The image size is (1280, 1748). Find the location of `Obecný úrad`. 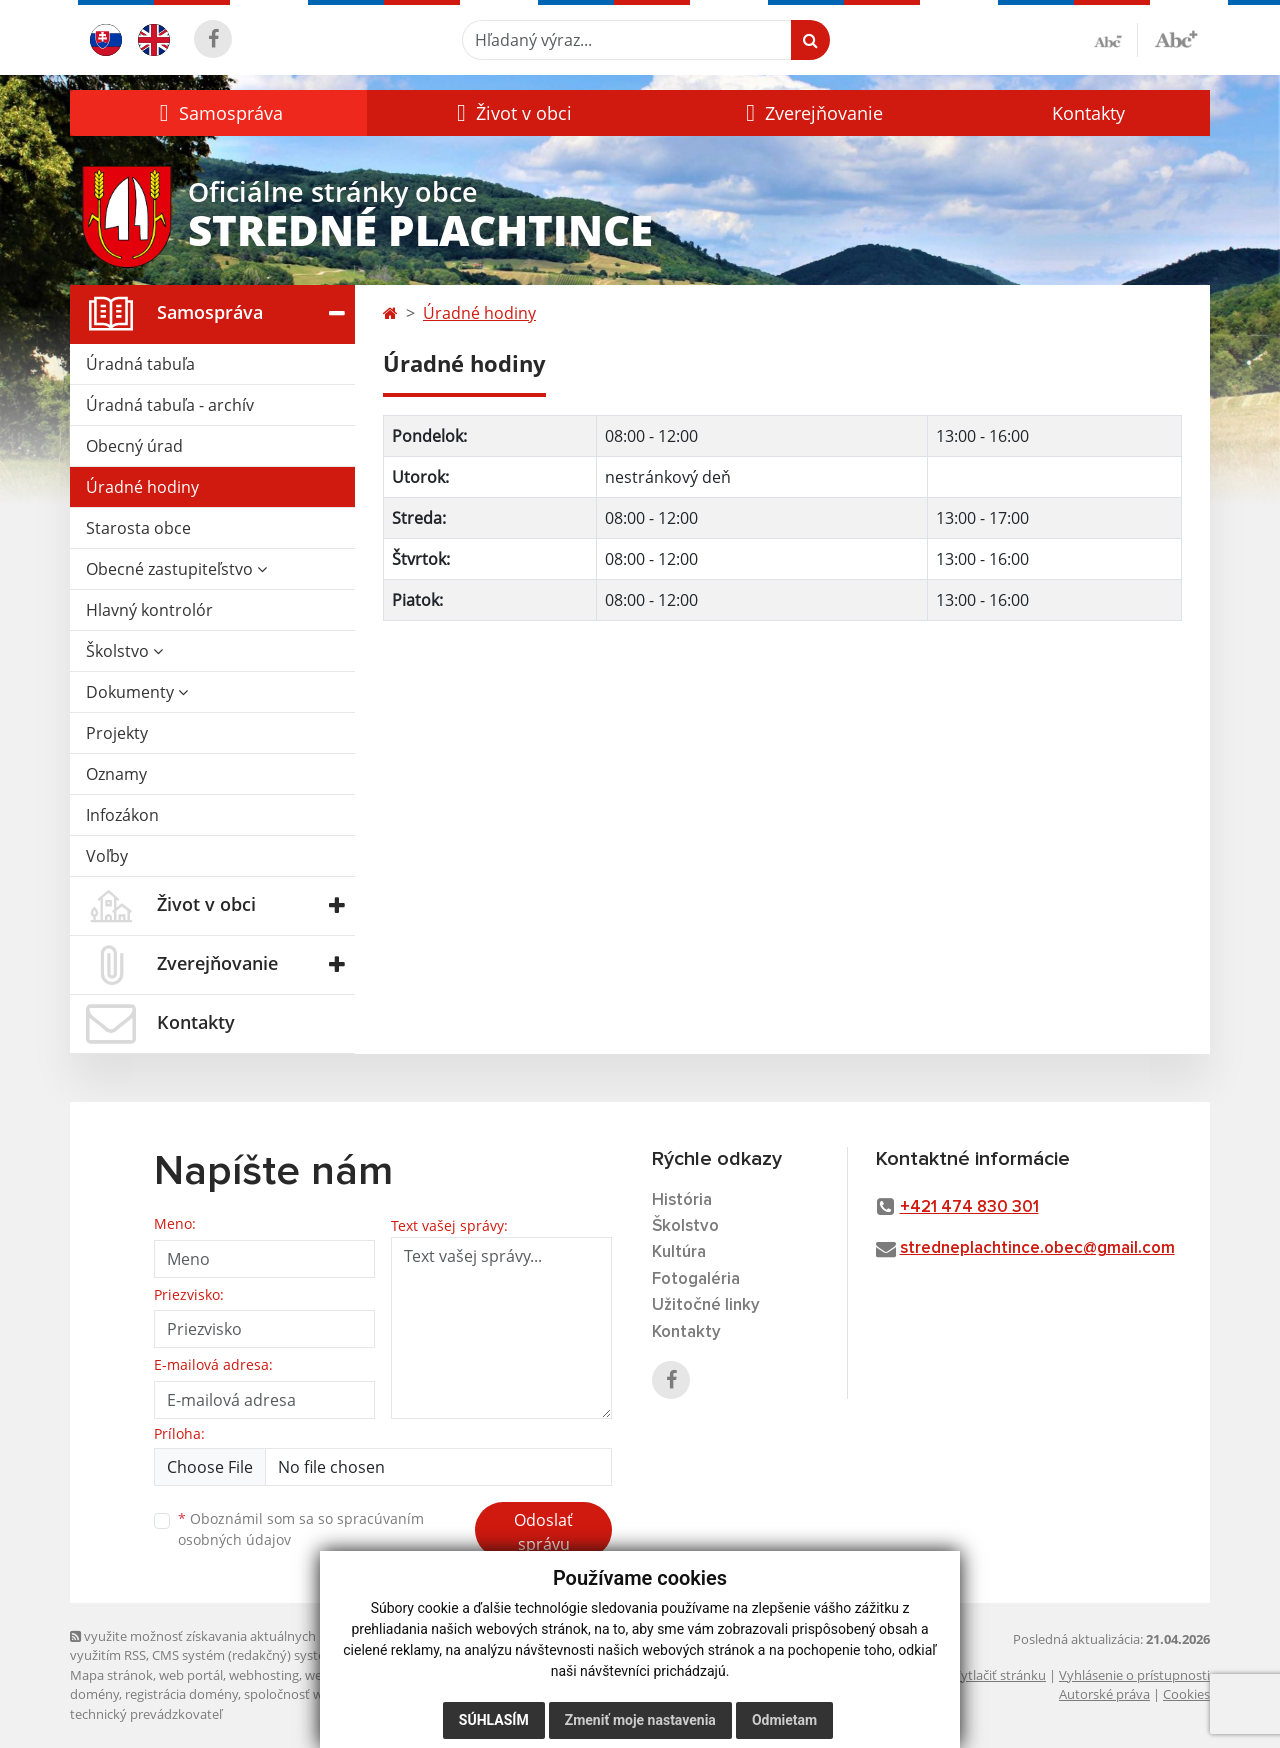

Obecný úrad is located at coordinates (134, 446).